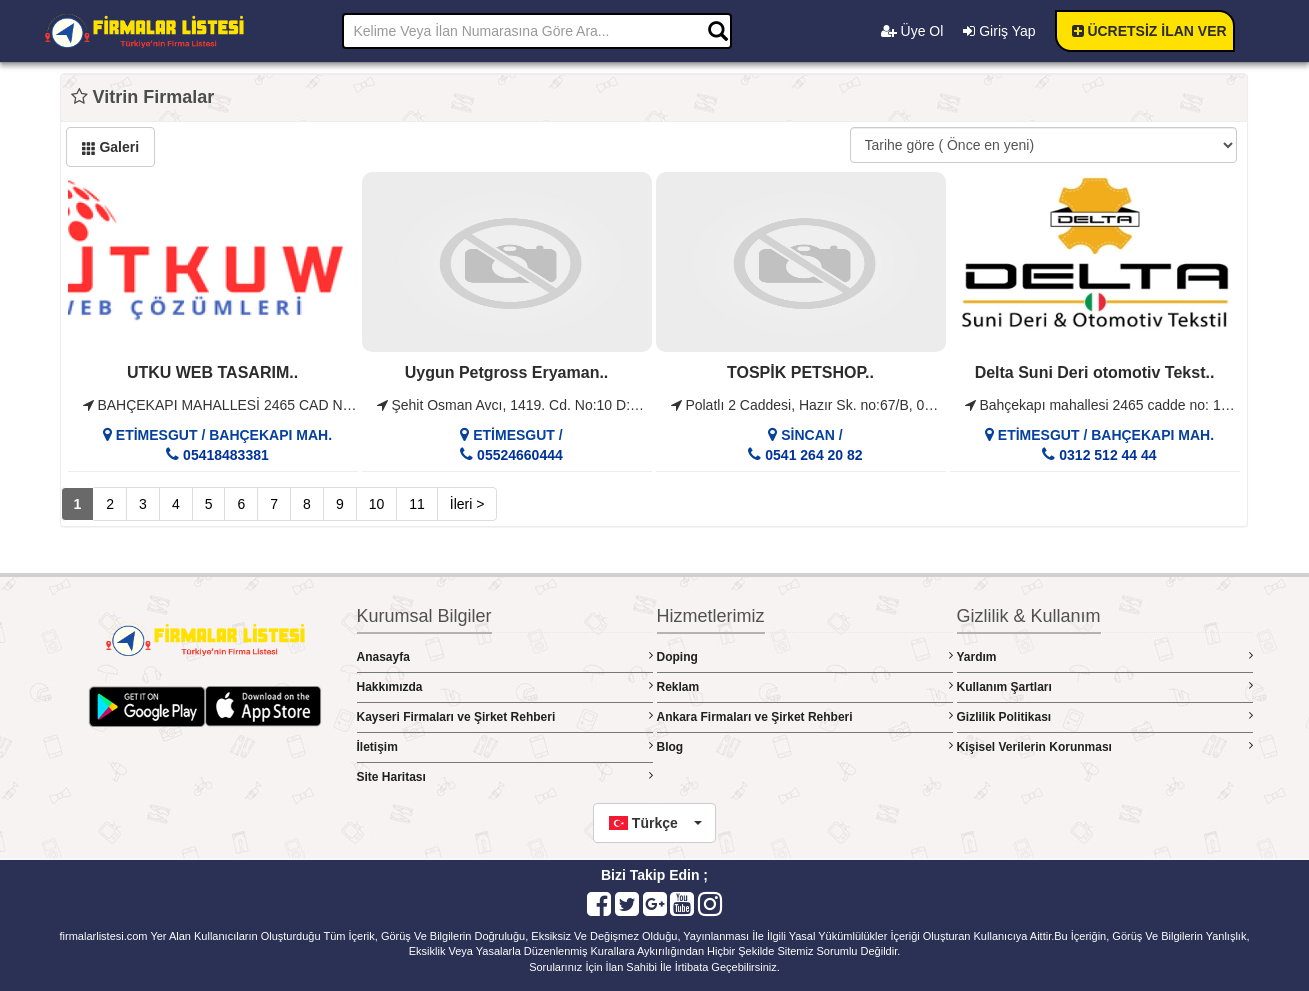  I want to click on Yardım, so click(1105, 656).